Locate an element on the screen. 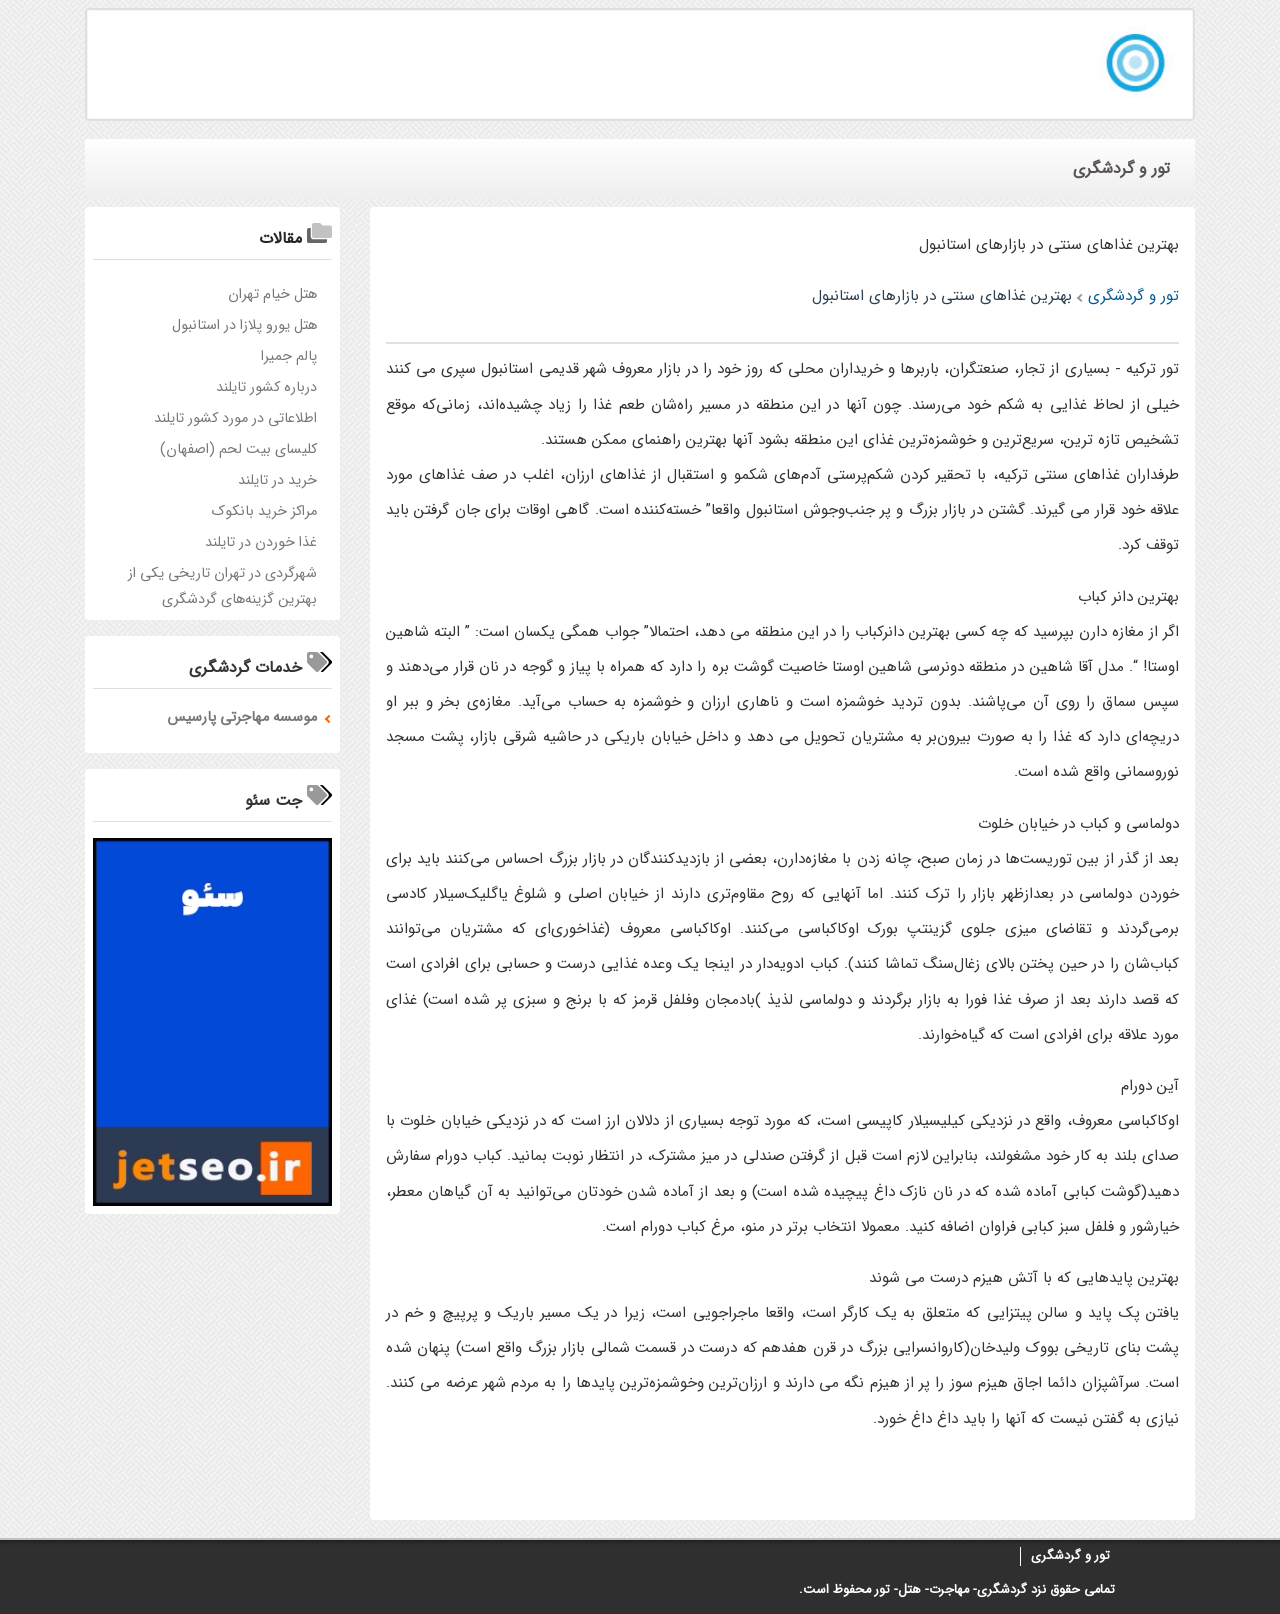 The image size is (1280, 1614). اطلاعاتی در مورد کشور تایلند is located at coordinates (235, 418).